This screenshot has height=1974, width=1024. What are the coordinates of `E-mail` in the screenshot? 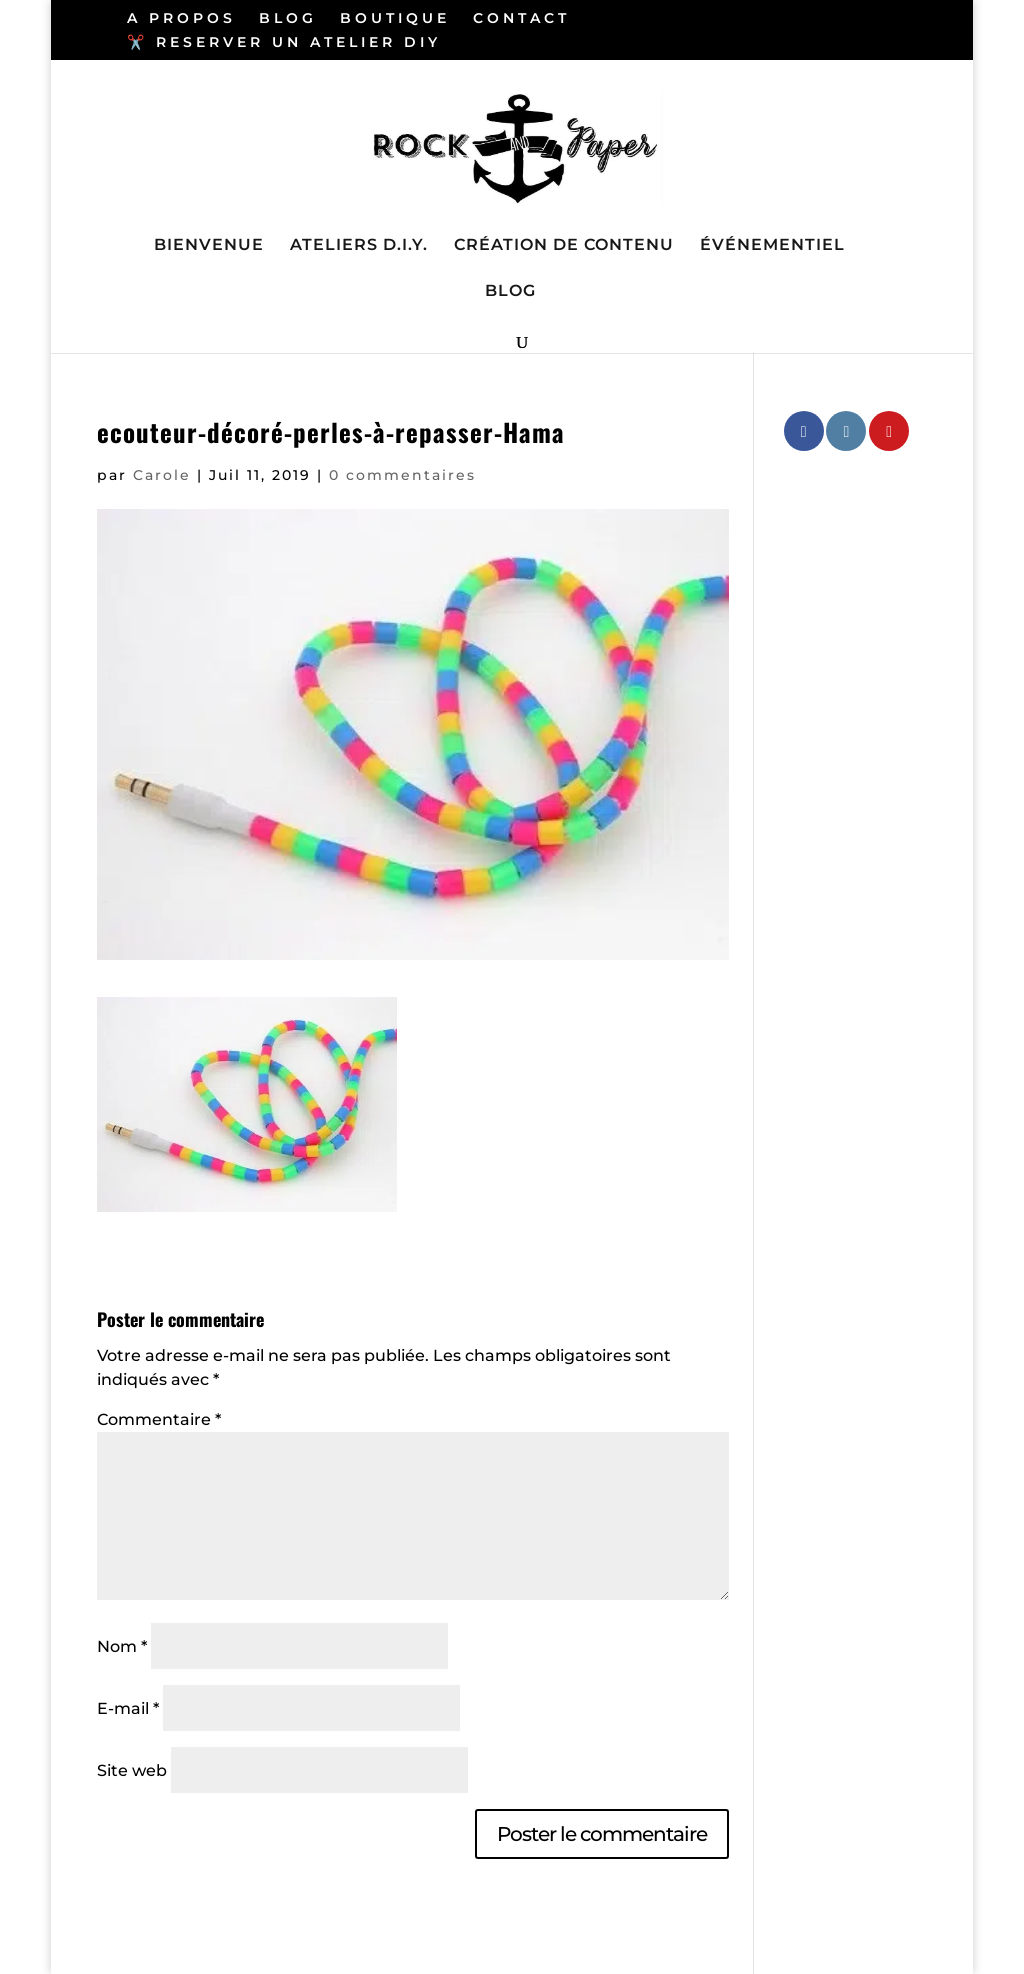 It's located at (128, 1708).